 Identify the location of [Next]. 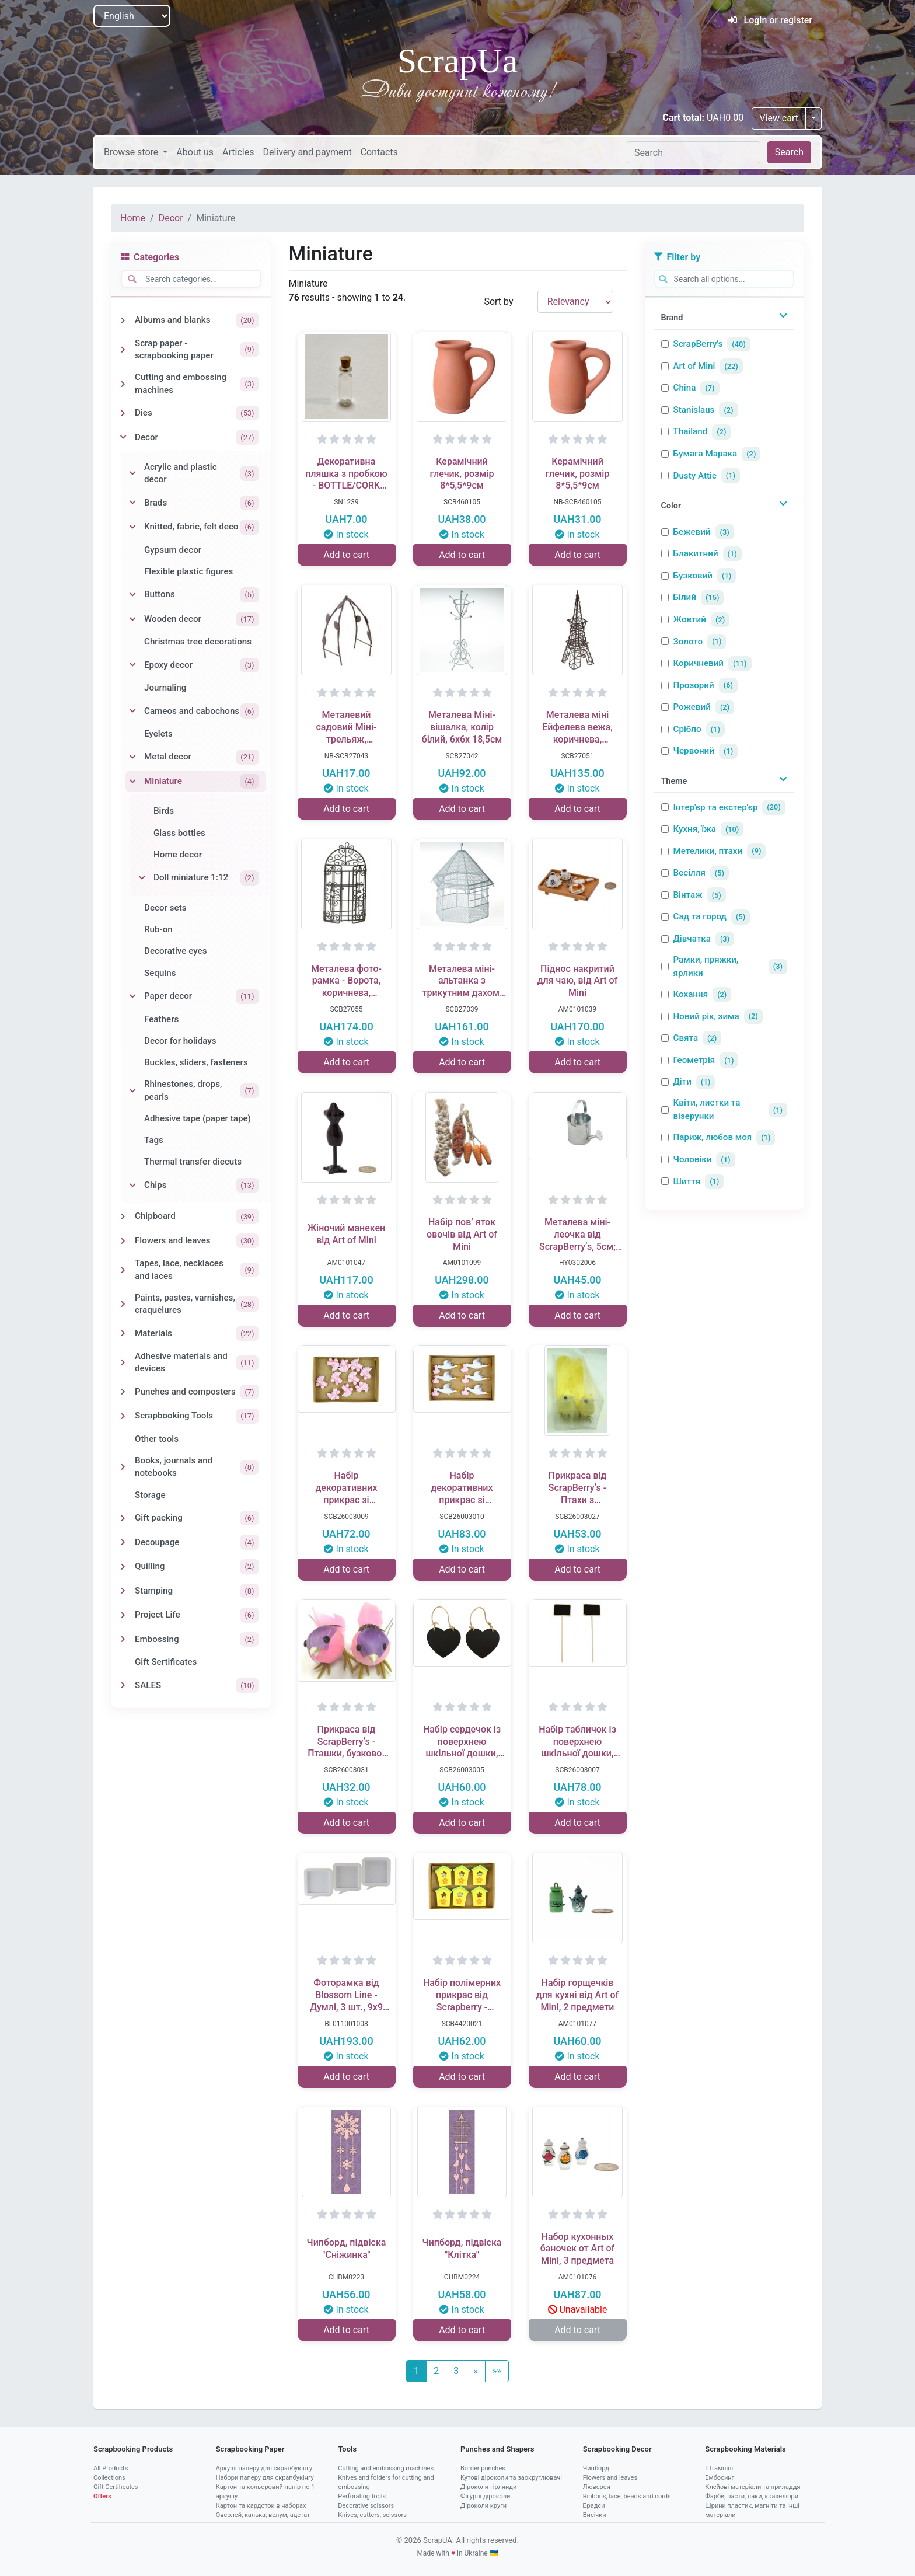
(476, 2371).